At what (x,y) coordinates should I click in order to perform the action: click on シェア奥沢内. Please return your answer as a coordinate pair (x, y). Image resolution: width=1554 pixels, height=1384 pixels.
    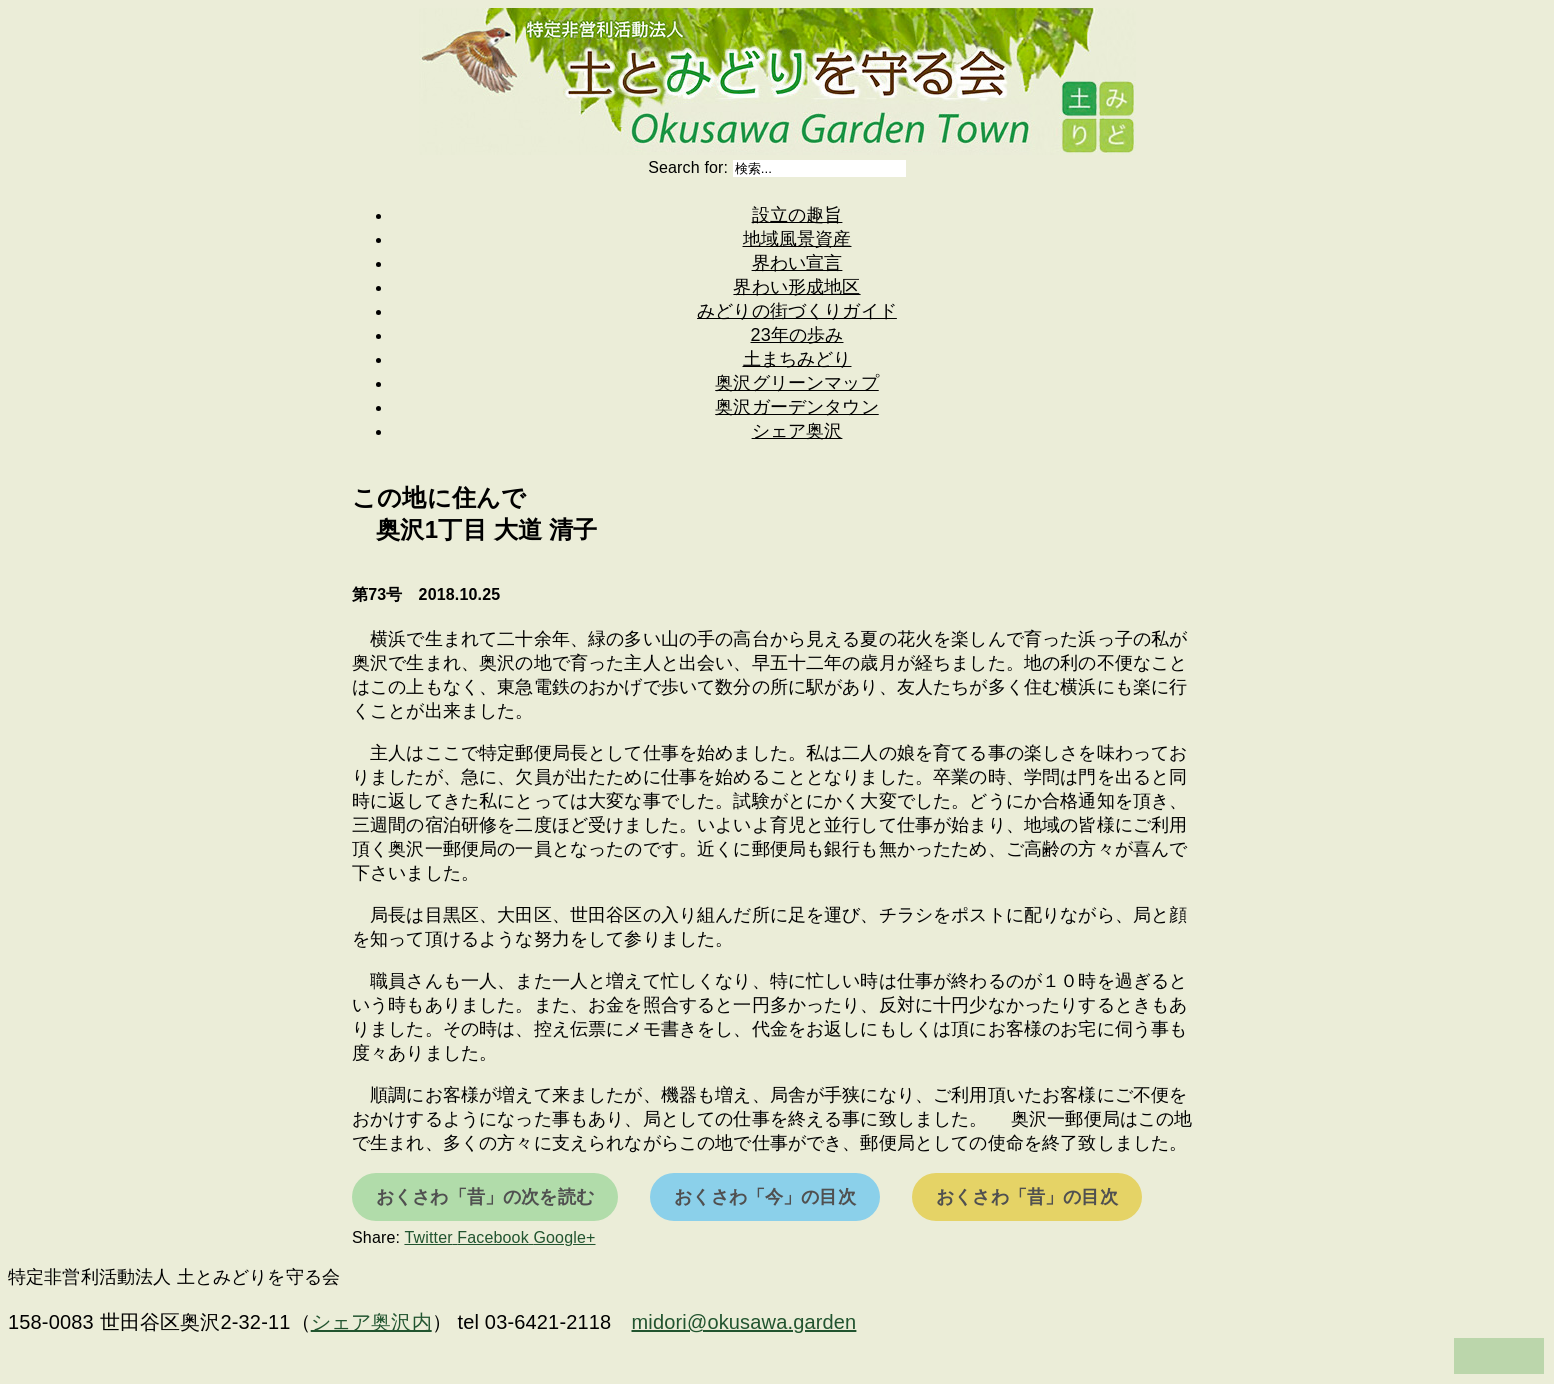
    Looking at the image, I should click on (371, 1322).